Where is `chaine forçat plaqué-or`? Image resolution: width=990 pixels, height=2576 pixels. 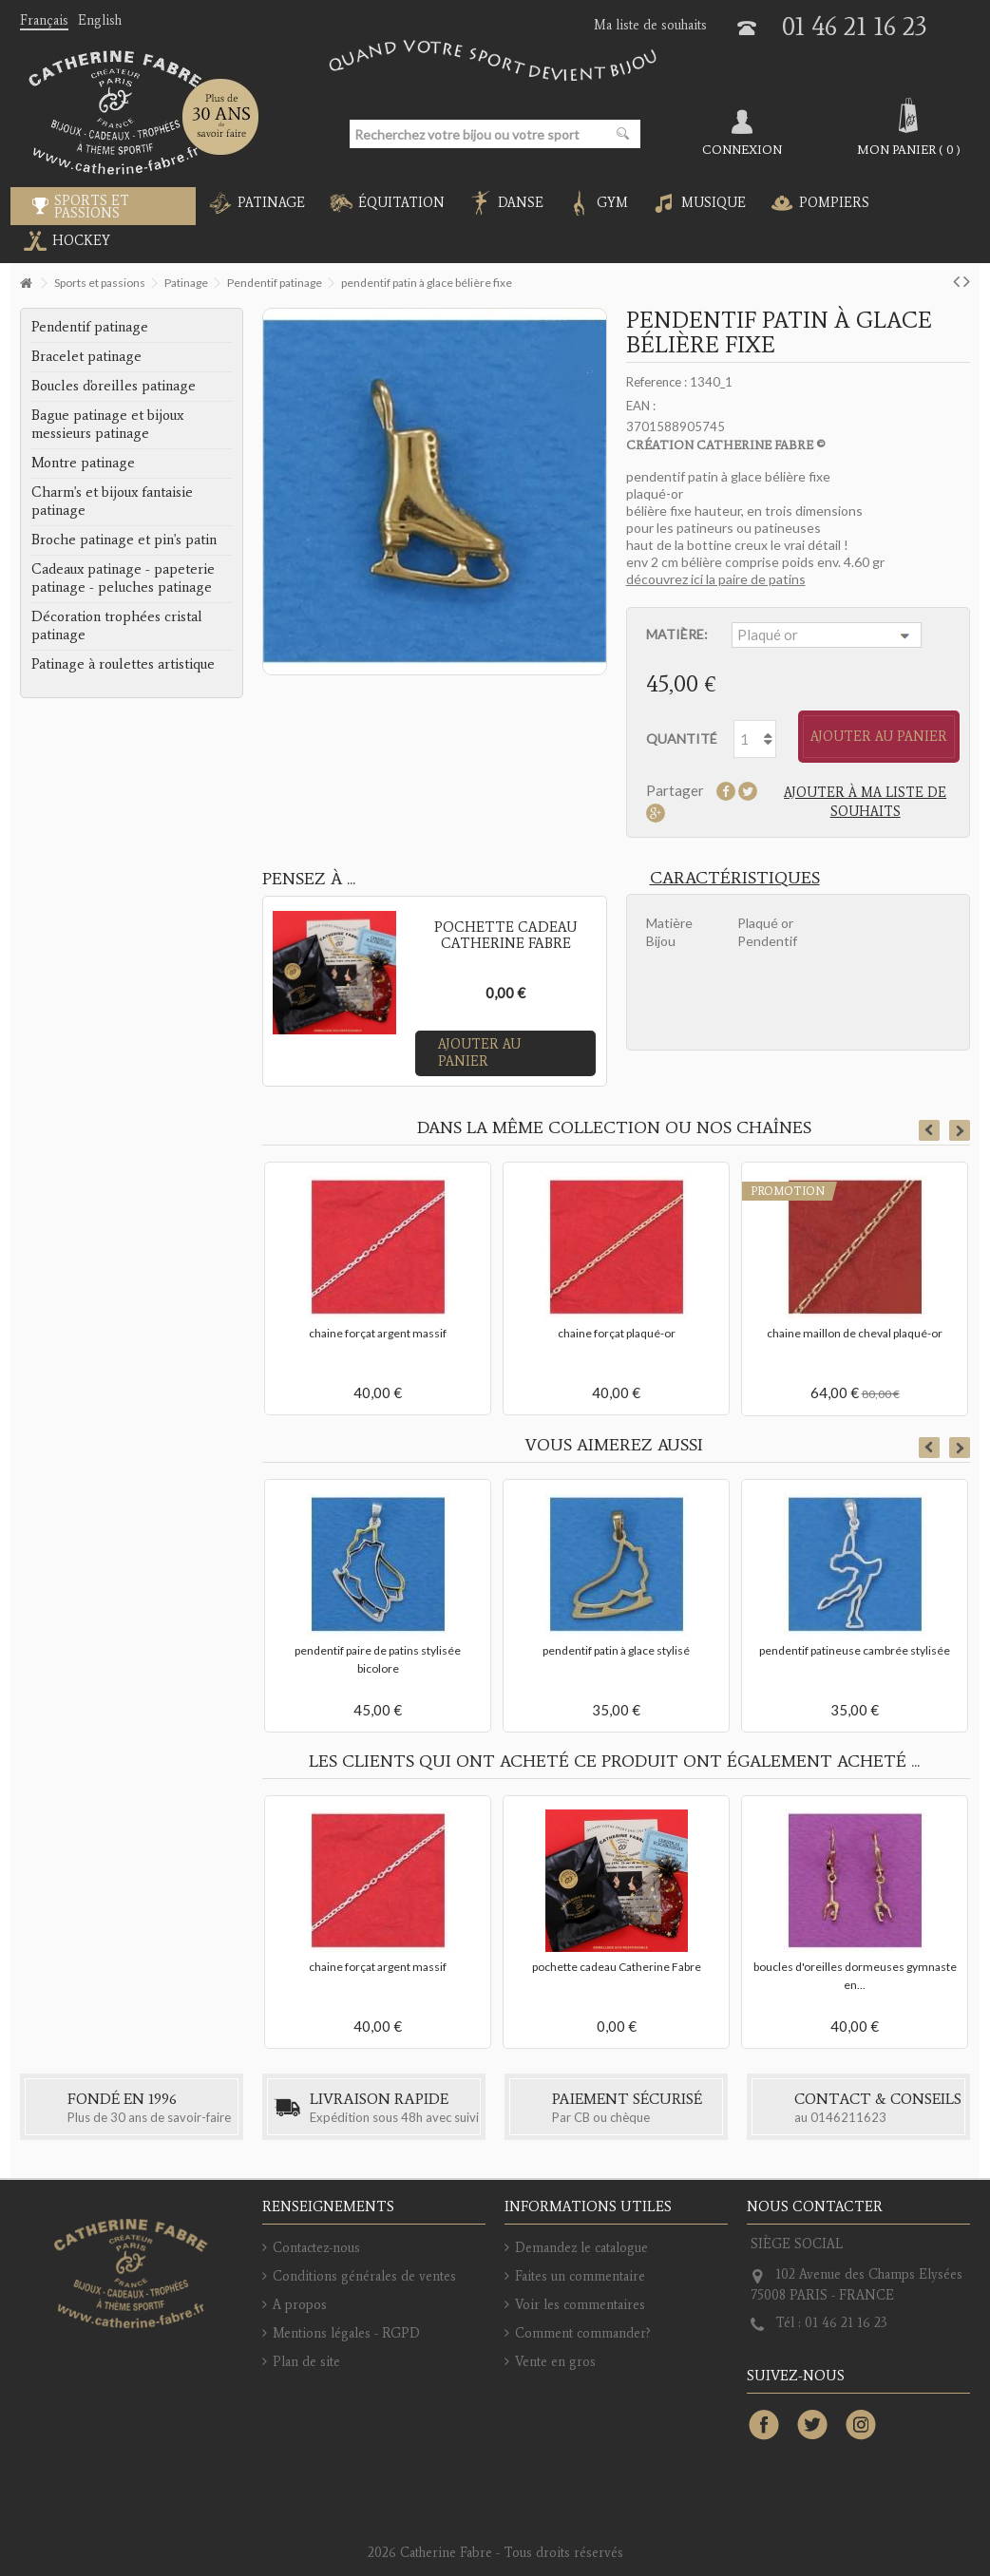 chaine forçat plaqué-or is located at coordinates (617, 1333).